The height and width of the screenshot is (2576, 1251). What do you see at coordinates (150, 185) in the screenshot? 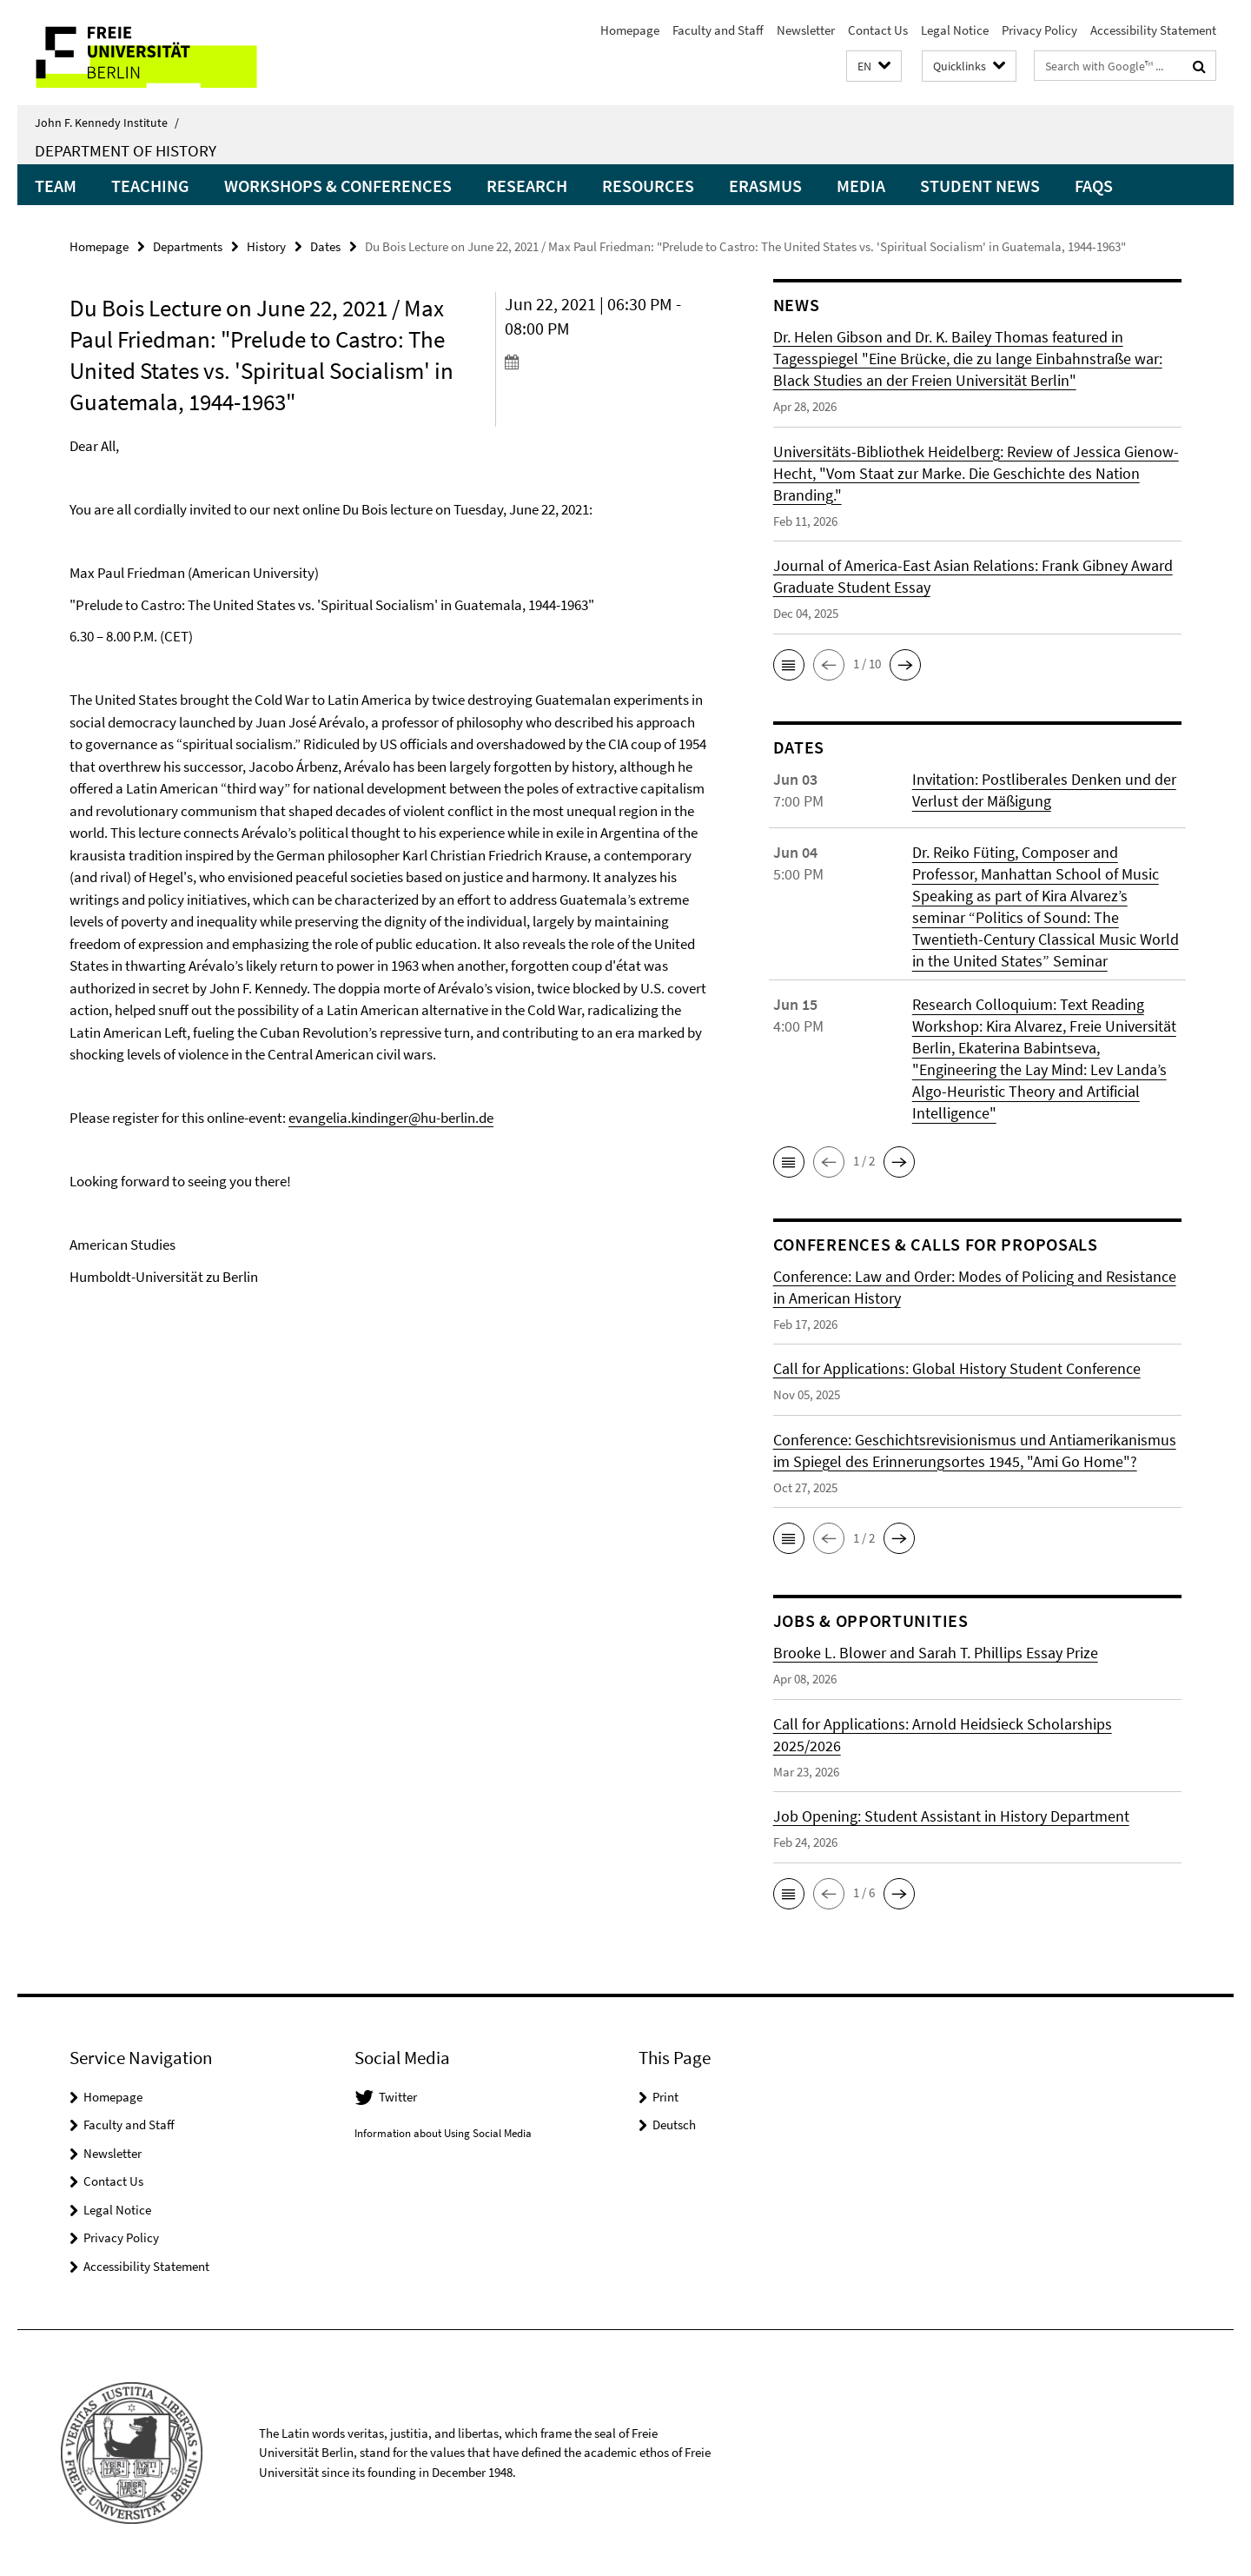
I see `Teaching` at bounding box center [150, 185].